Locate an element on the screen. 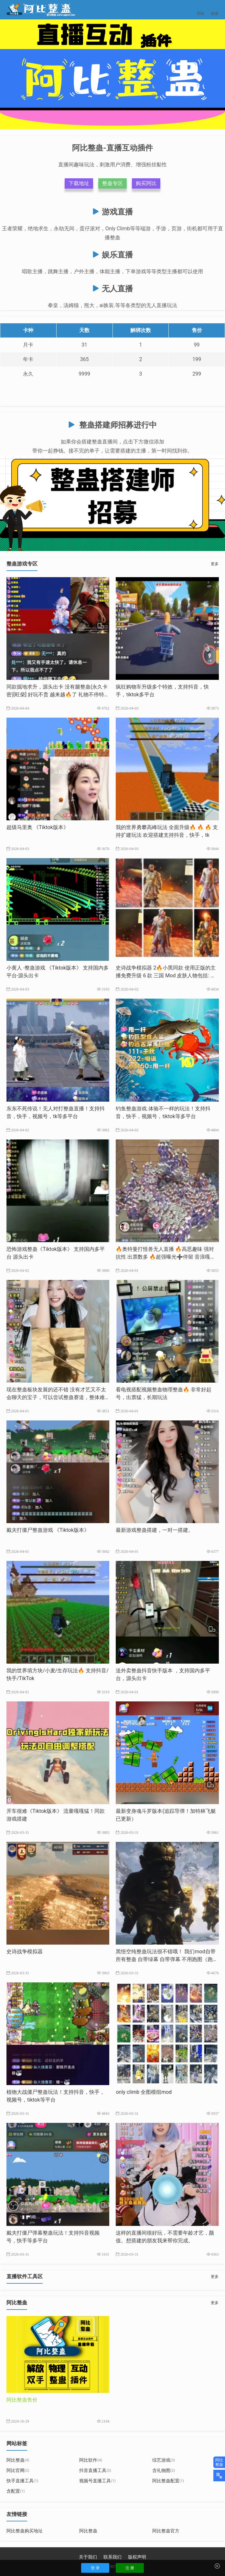 The image size is (225, 2576). 阿比整蛊 is located at coordinates (17, 2460).